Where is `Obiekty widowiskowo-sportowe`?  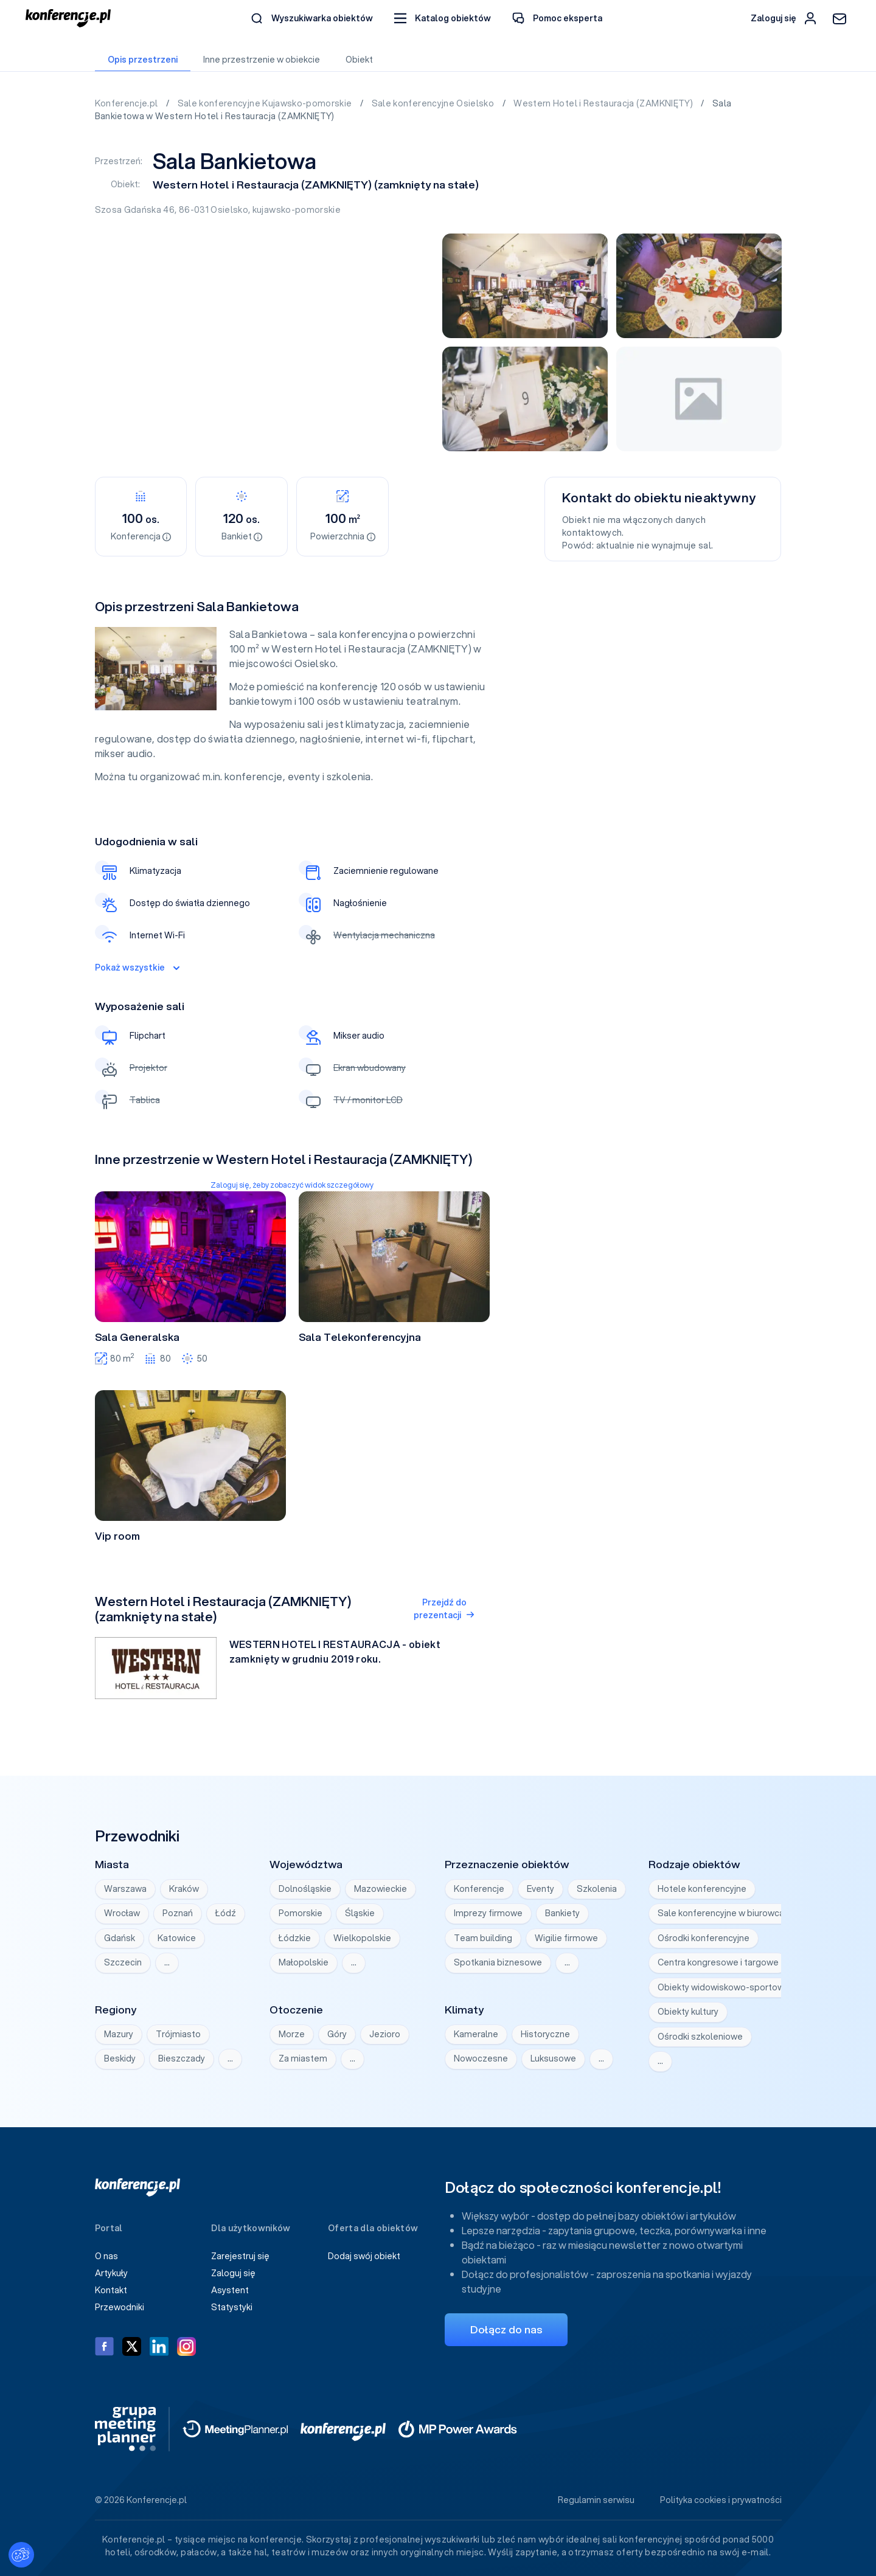 Obiekty widowiskowo-sportowe is located at coordinates (724, 1987).